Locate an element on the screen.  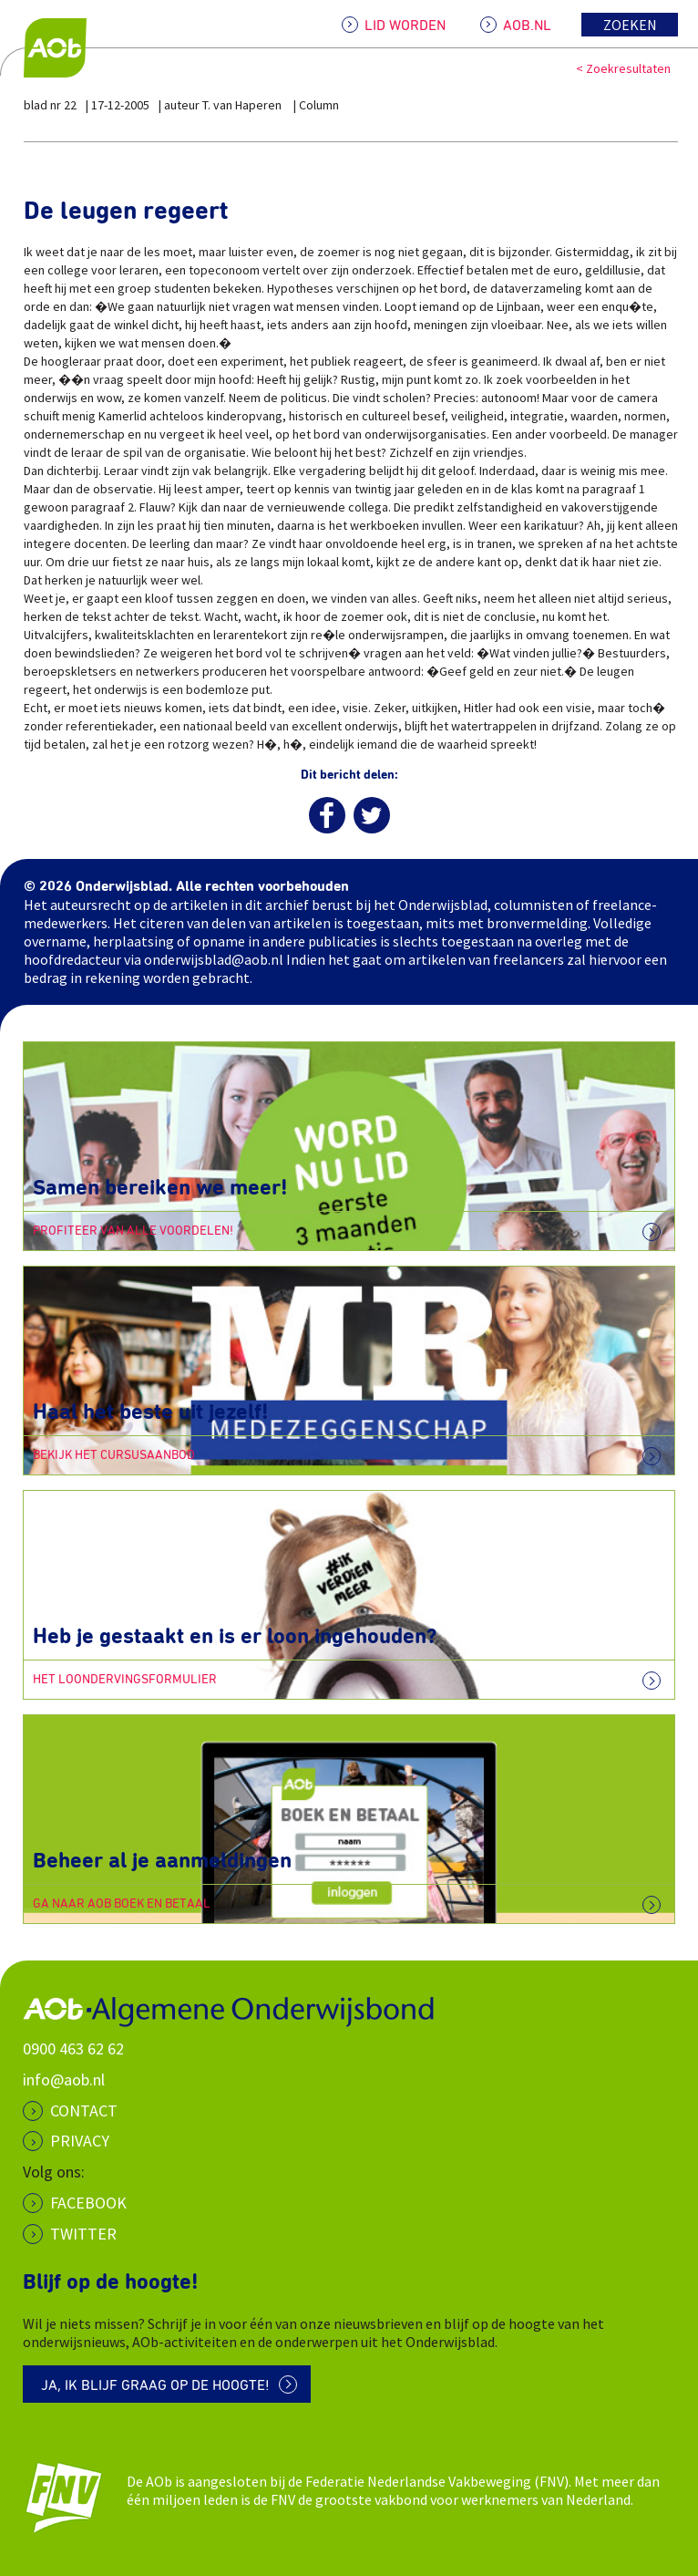
Ja, ik blijf graag op de hoogte! is located at coordinates (155, 2385).